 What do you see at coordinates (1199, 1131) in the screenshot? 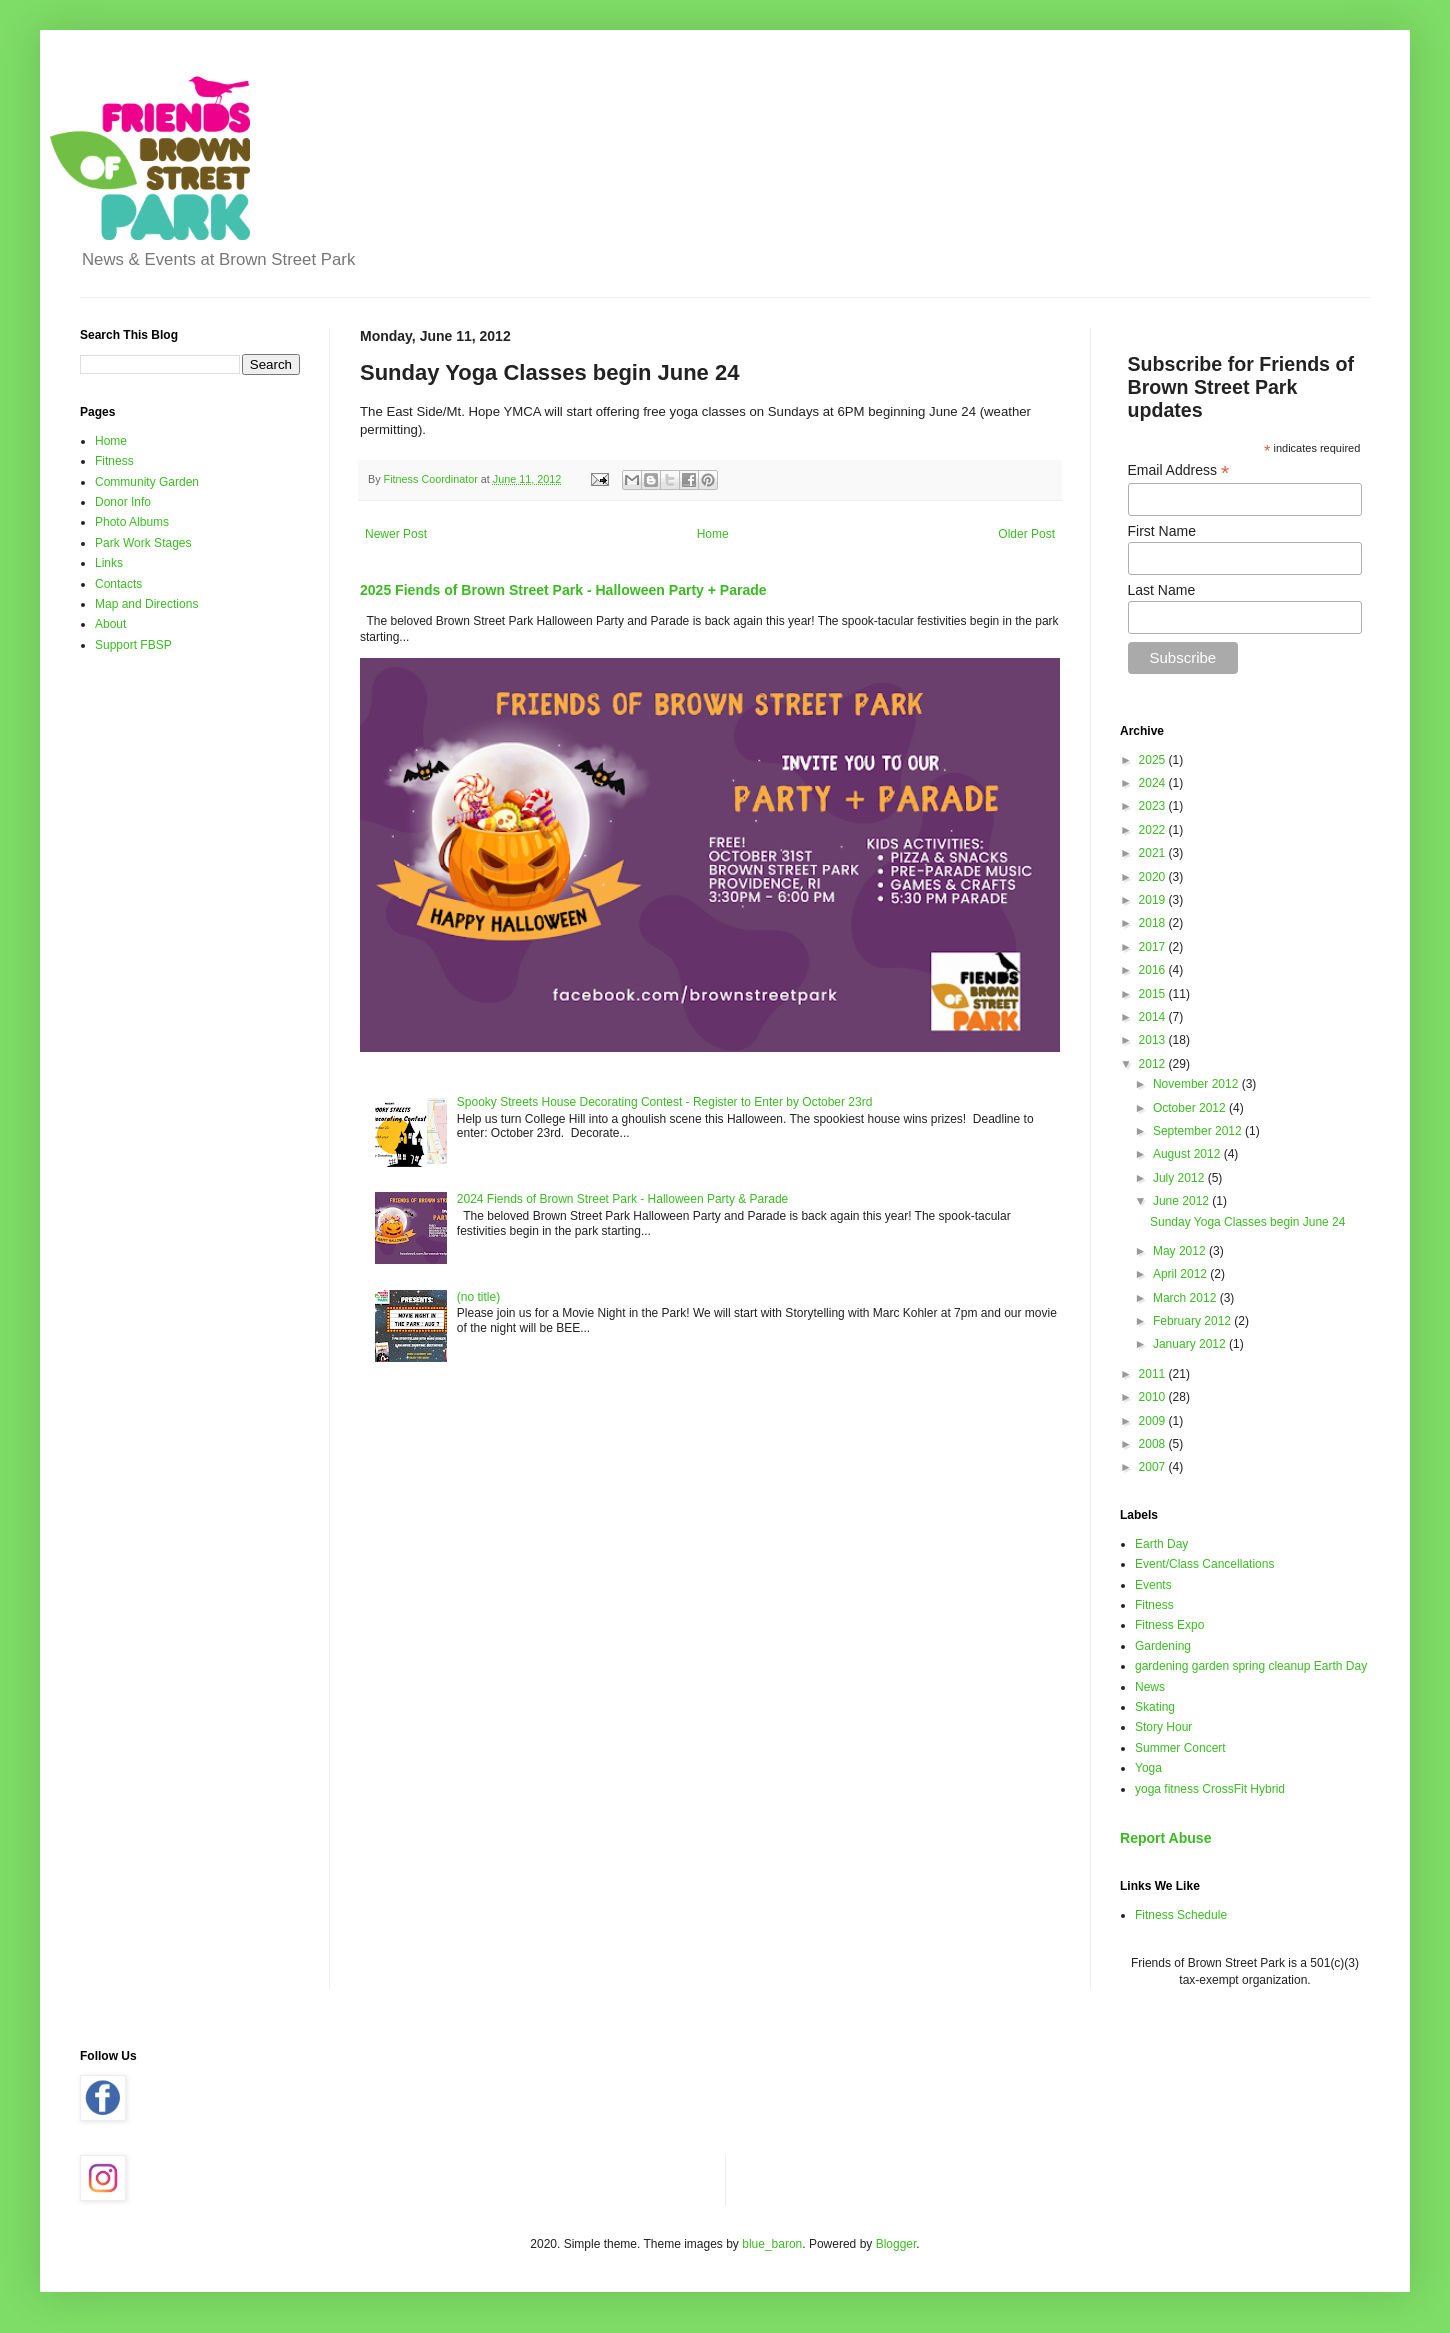
I see `September 2012` at bounding box center [1199, 1131].